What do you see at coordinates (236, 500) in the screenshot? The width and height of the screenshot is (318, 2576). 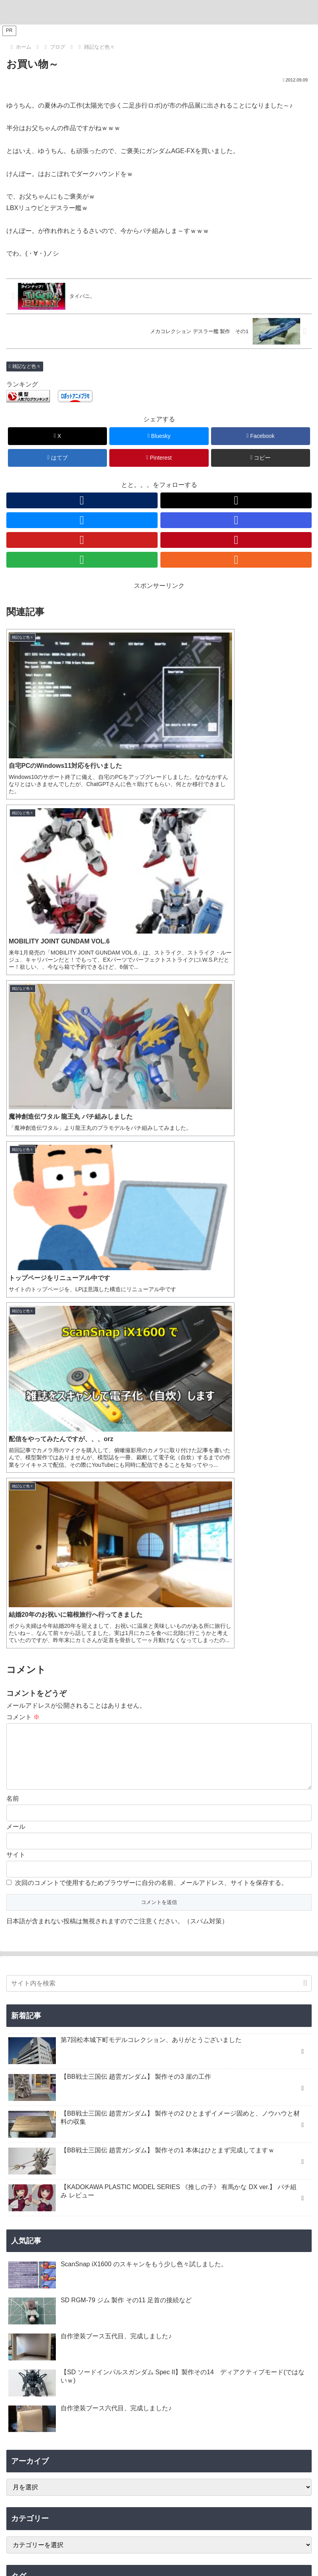 I see `[Xをフォロー]` at bounding box center [236, 500].